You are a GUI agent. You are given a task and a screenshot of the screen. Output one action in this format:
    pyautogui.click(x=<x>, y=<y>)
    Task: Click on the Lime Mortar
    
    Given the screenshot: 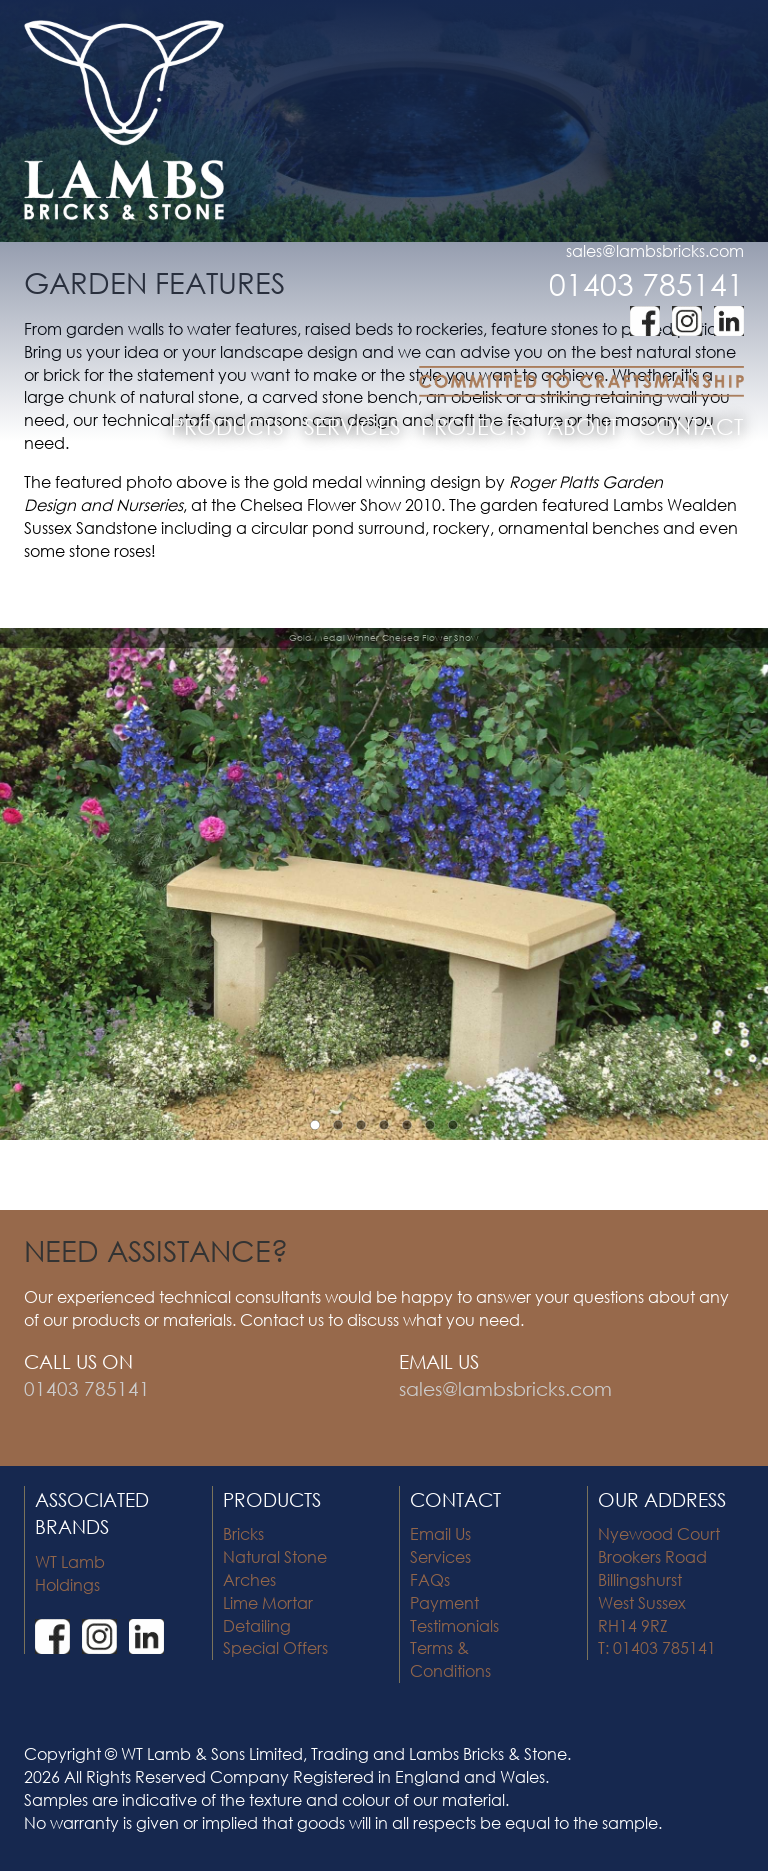 What is the action you would take?
    pyautogui.click(x=268, y=1602)
    